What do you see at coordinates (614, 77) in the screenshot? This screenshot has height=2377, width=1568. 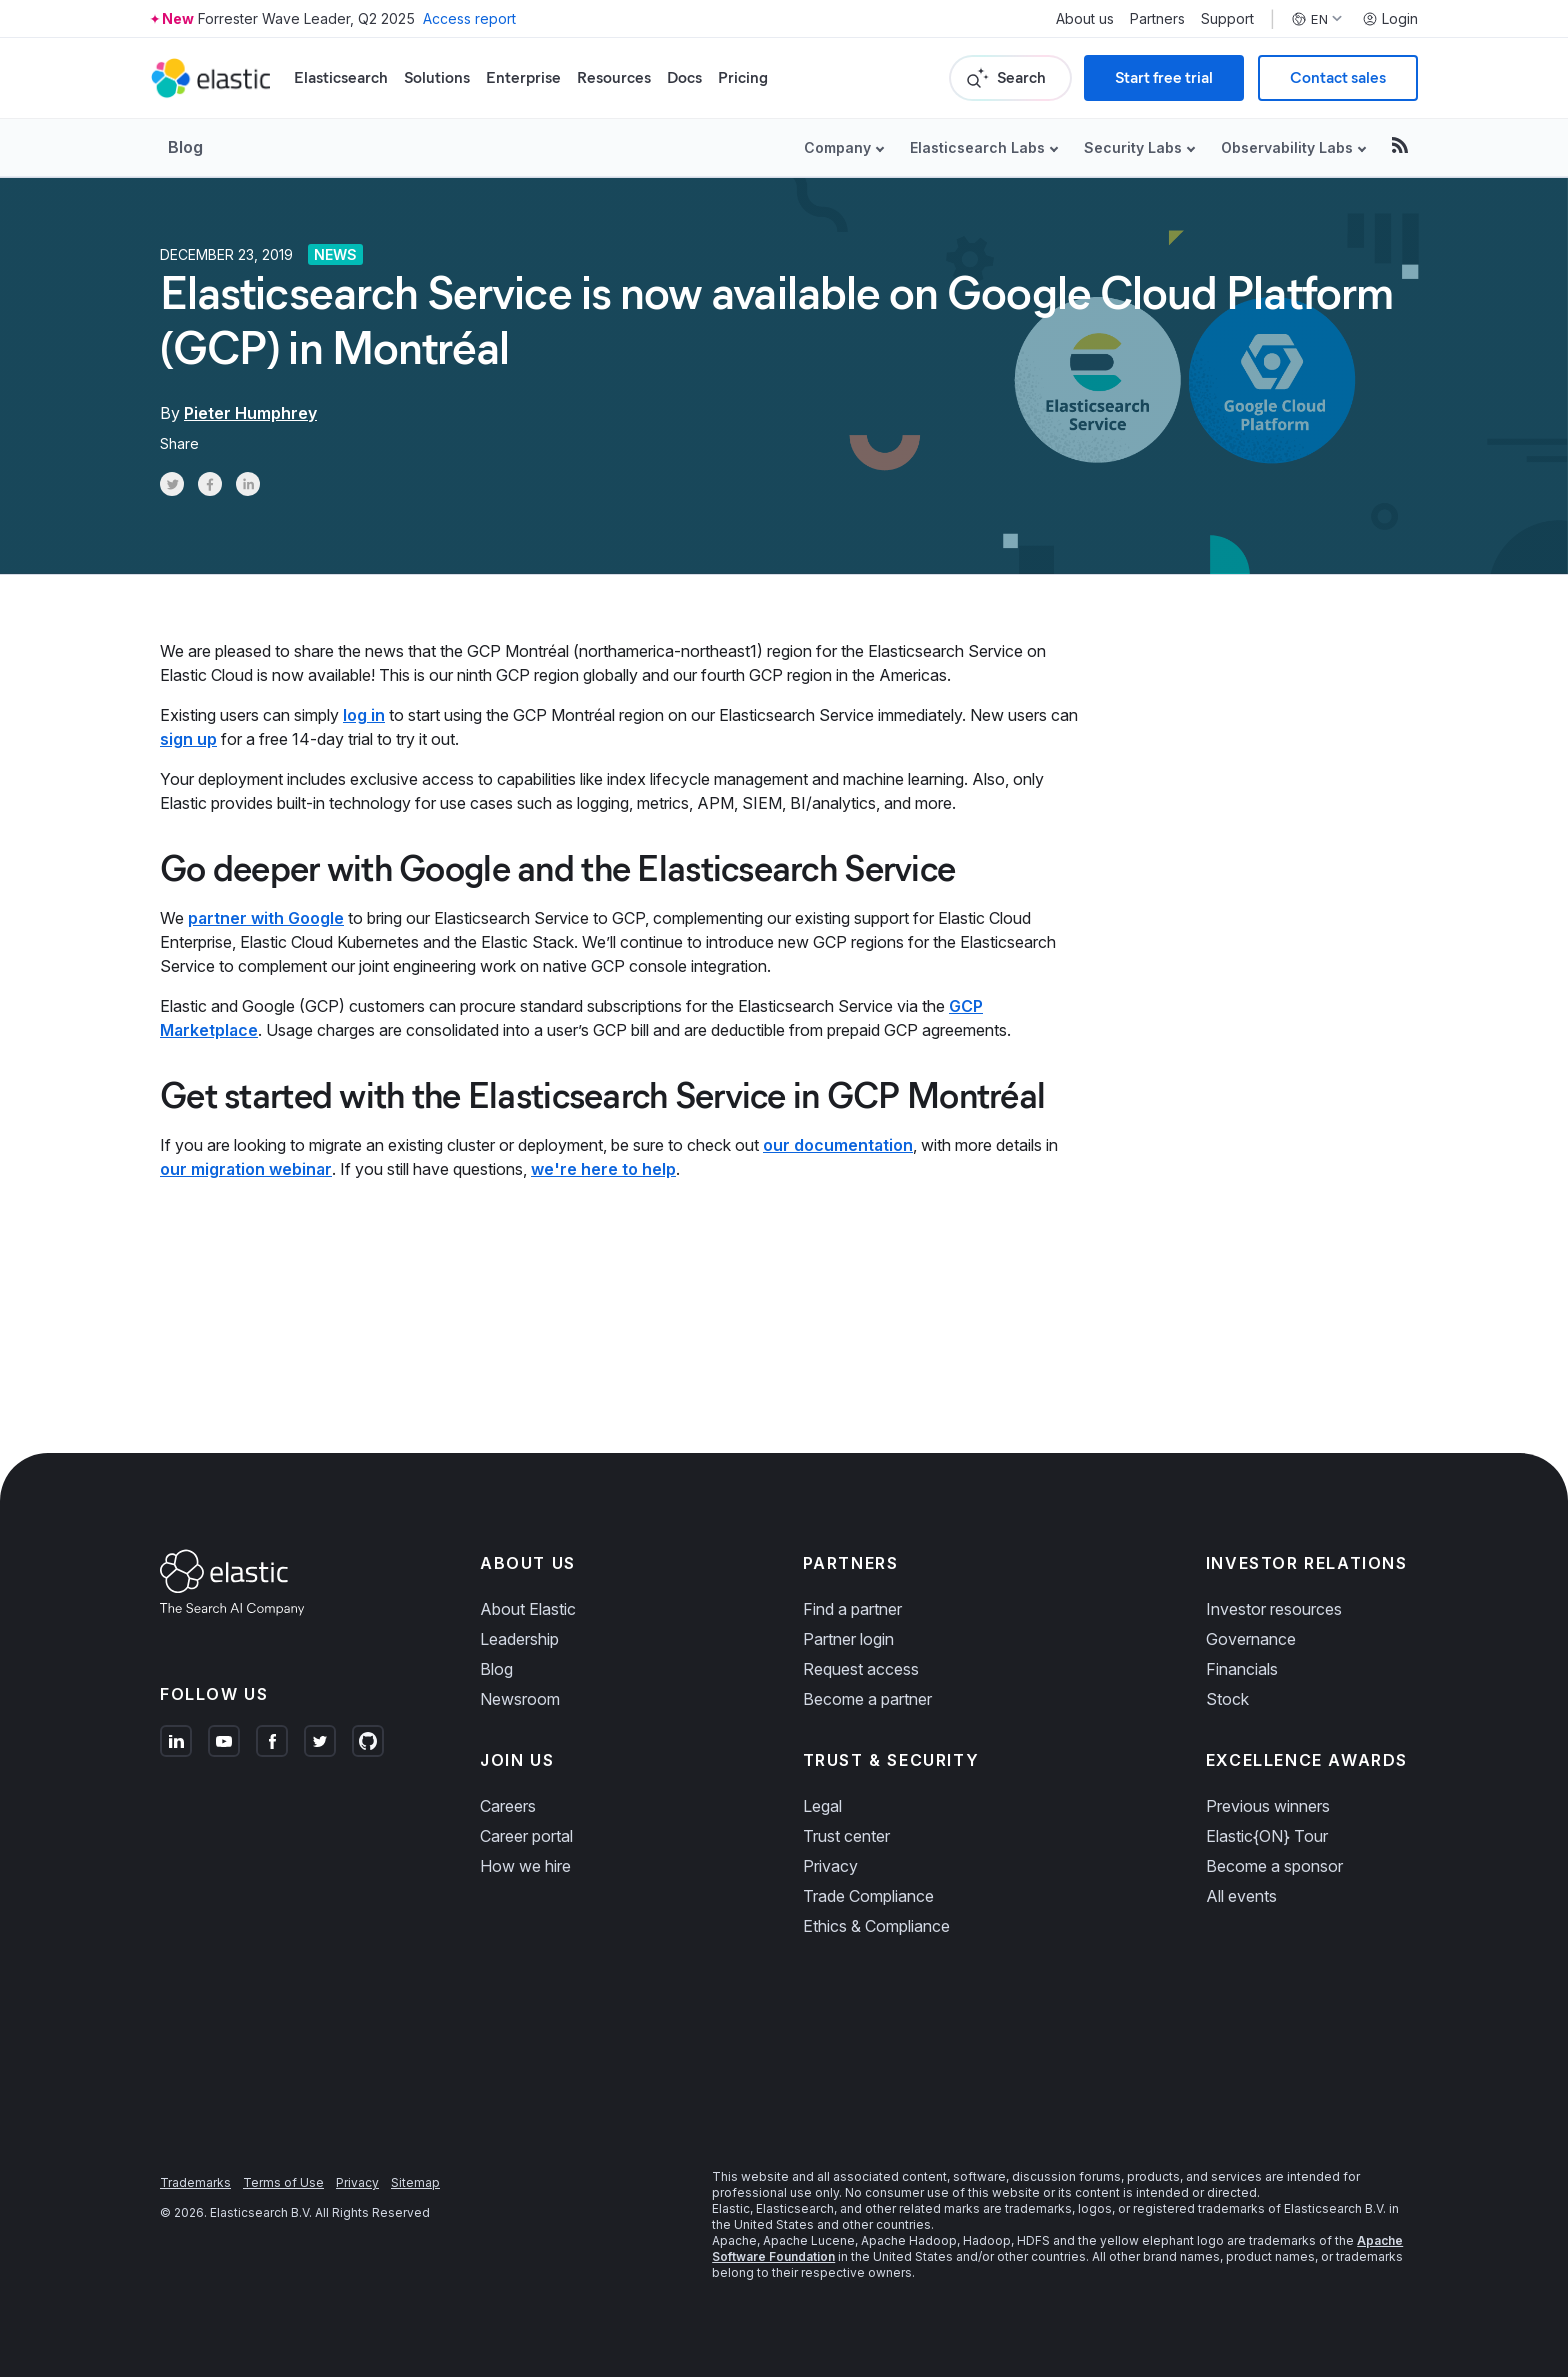 I see `Resources` at bounding box center [614, 77].